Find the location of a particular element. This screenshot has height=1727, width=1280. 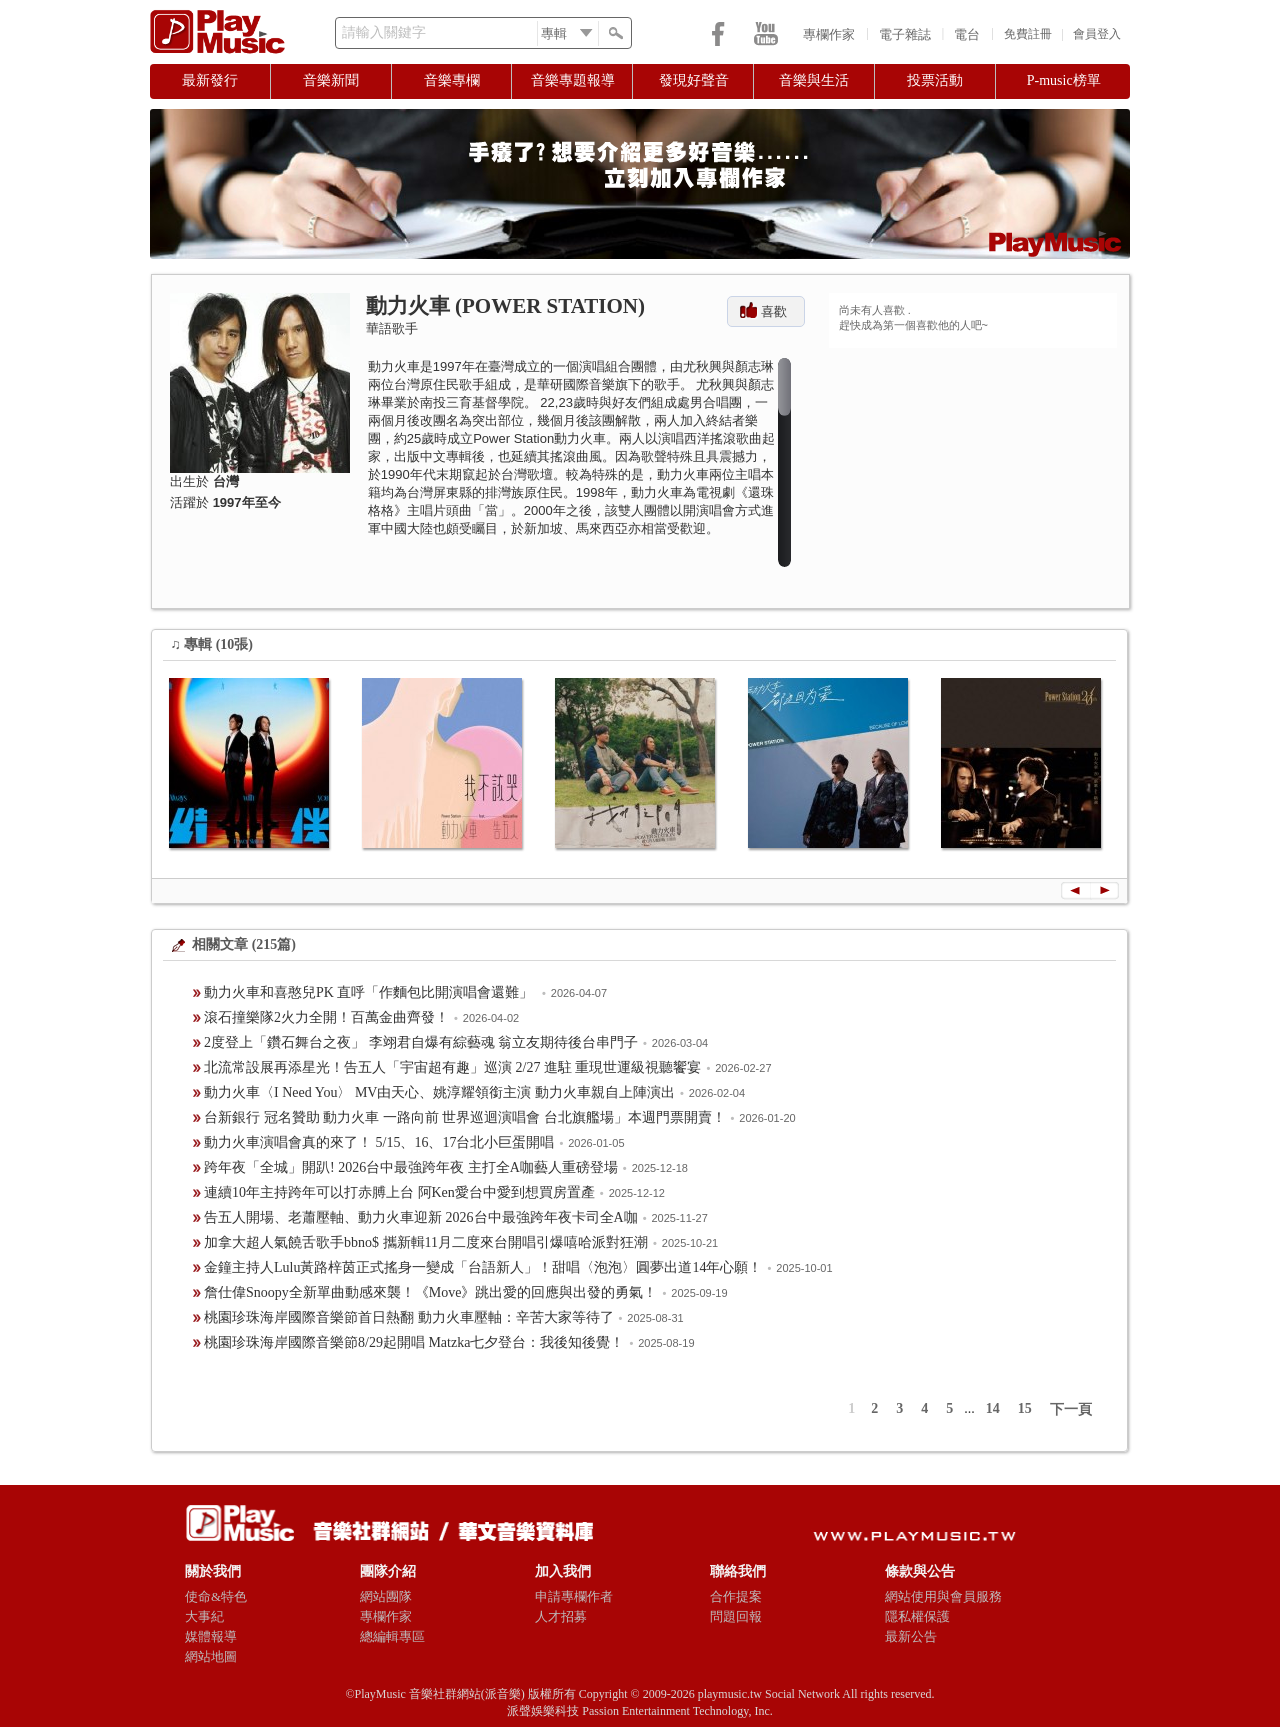

網站使用與會員服務 is located at coordinates (943, 1596).